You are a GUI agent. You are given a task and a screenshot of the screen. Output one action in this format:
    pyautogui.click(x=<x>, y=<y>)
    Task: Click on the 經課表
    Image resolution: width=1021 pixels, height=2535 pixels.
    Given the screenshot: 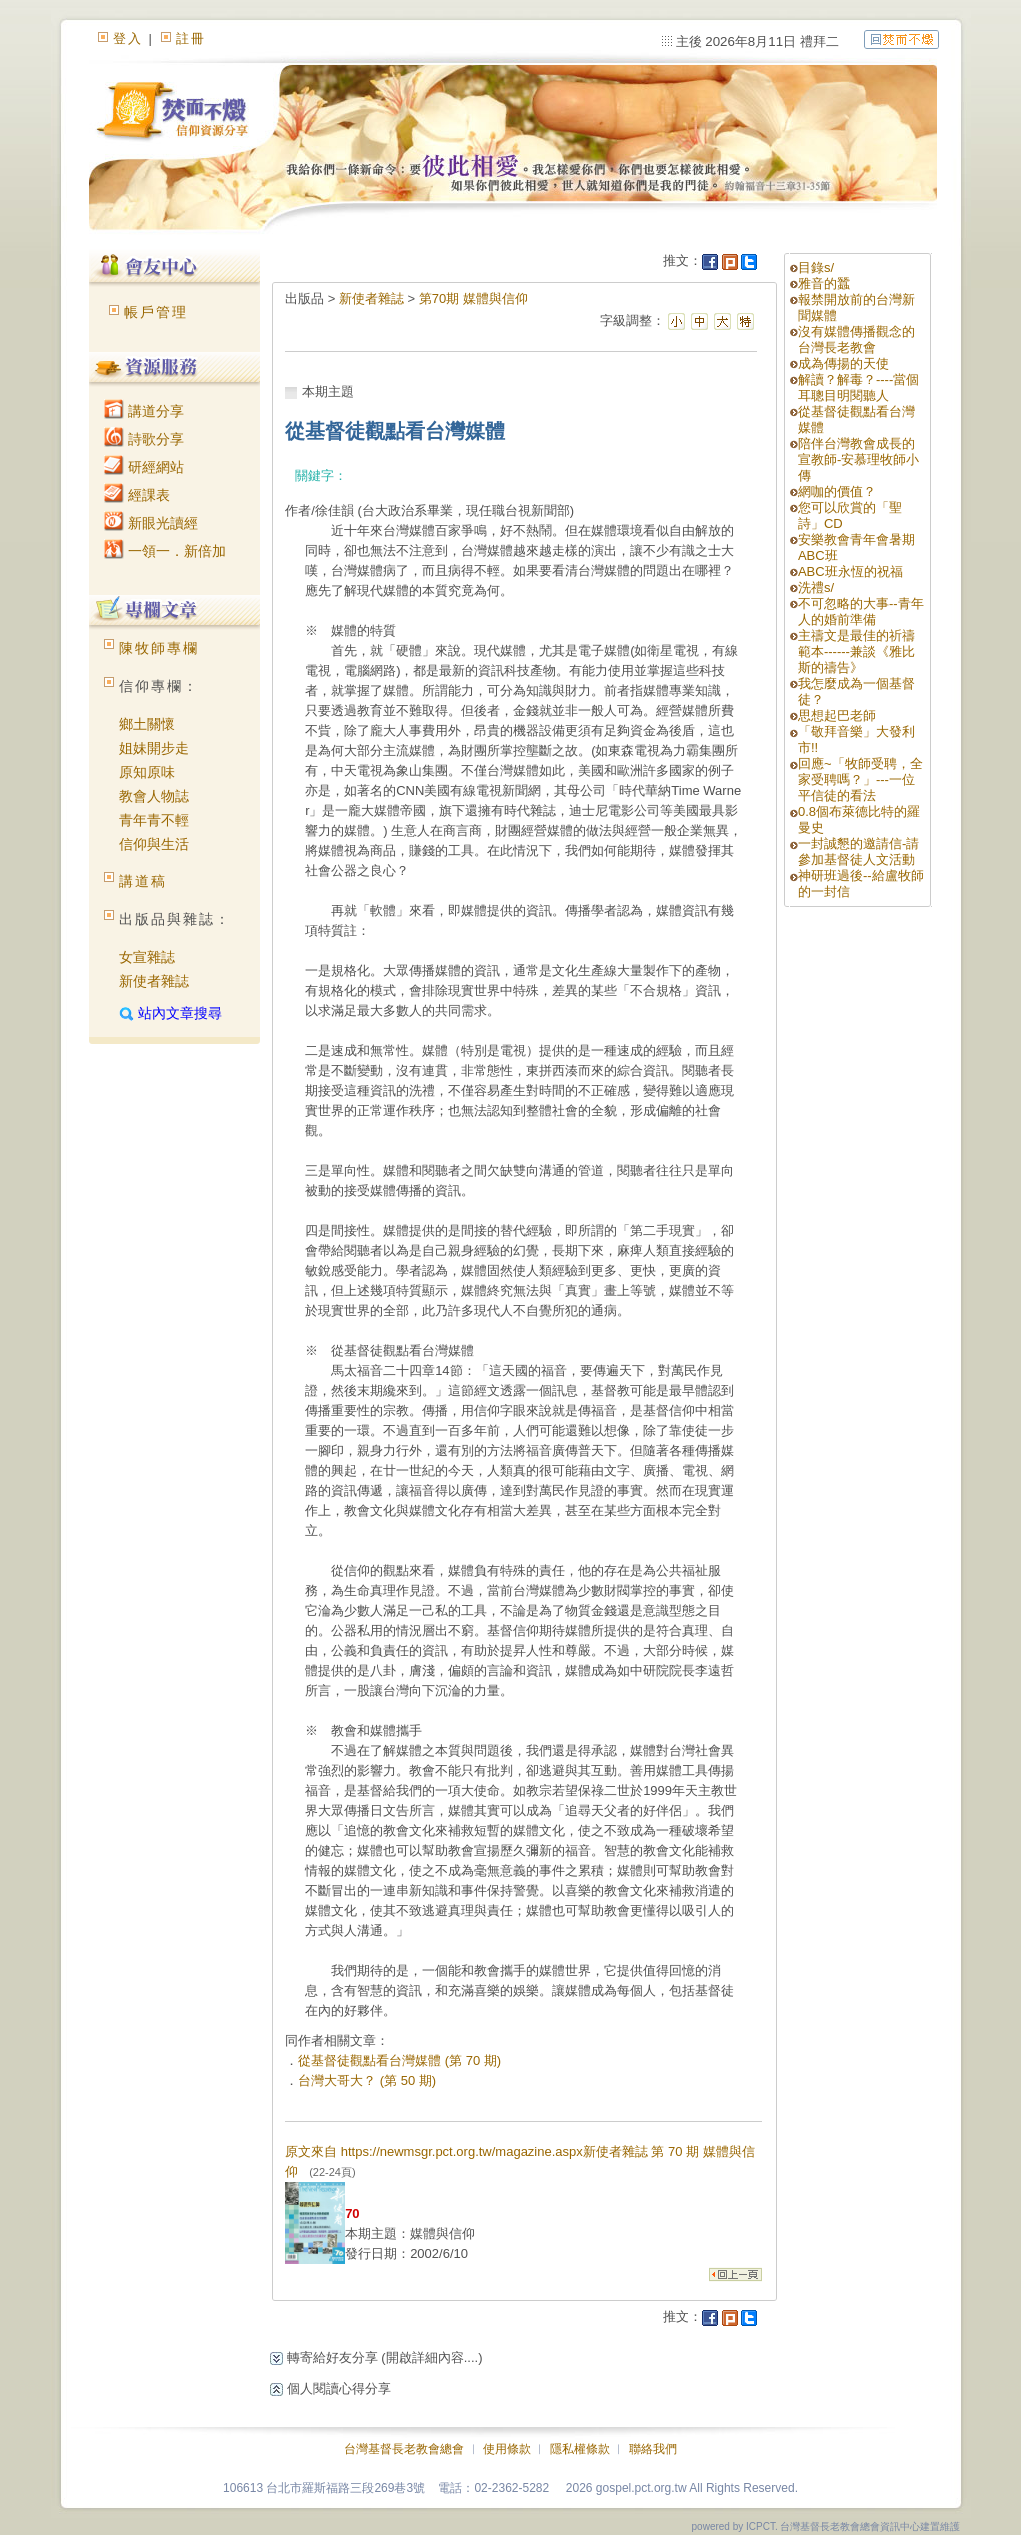 What is the action you would take?
    pyautogui.click(x=137, y=495)
    